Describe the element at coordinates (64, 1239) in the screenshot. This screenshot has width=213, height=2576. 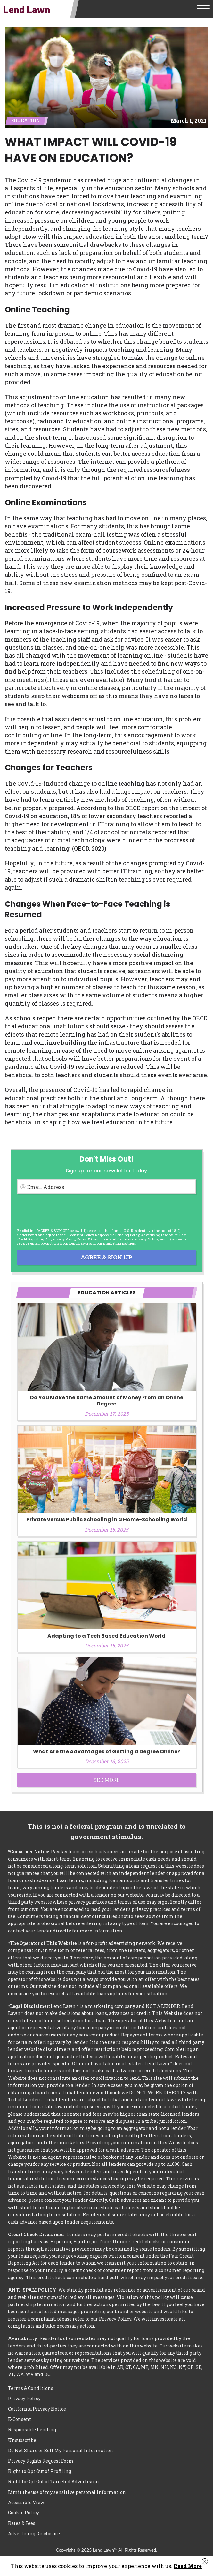
I see `Privacy Policy` at that location.